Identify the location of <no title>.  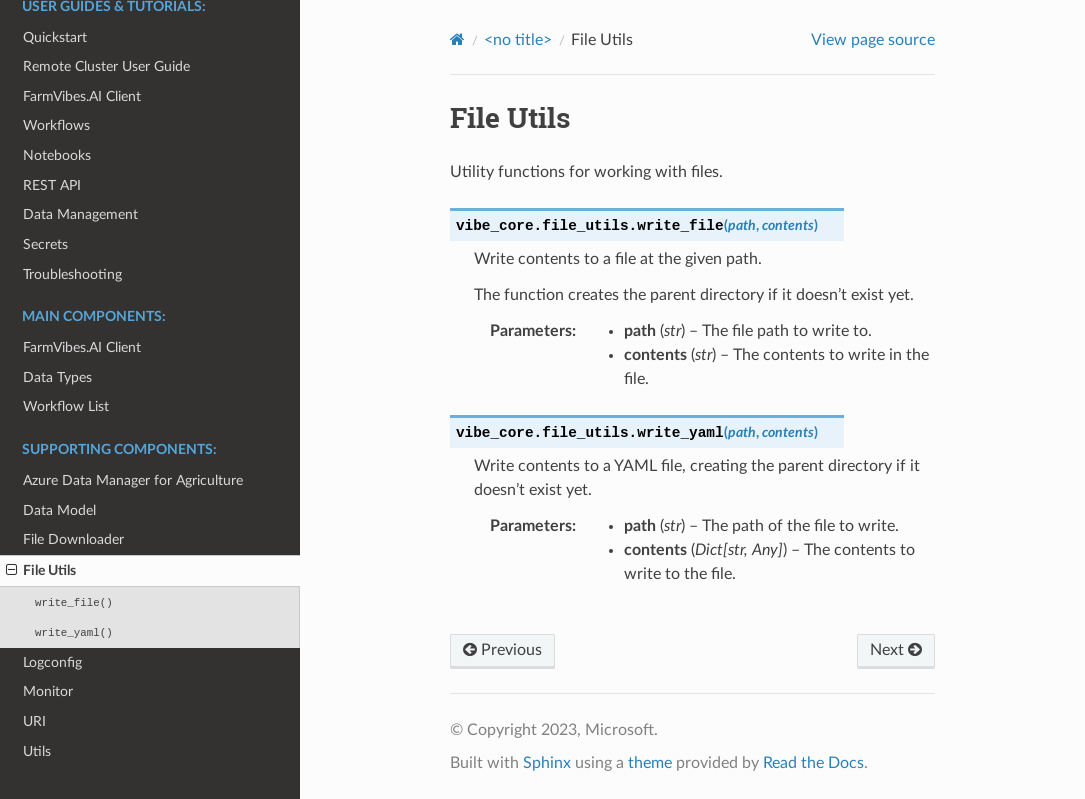
(518, 40).